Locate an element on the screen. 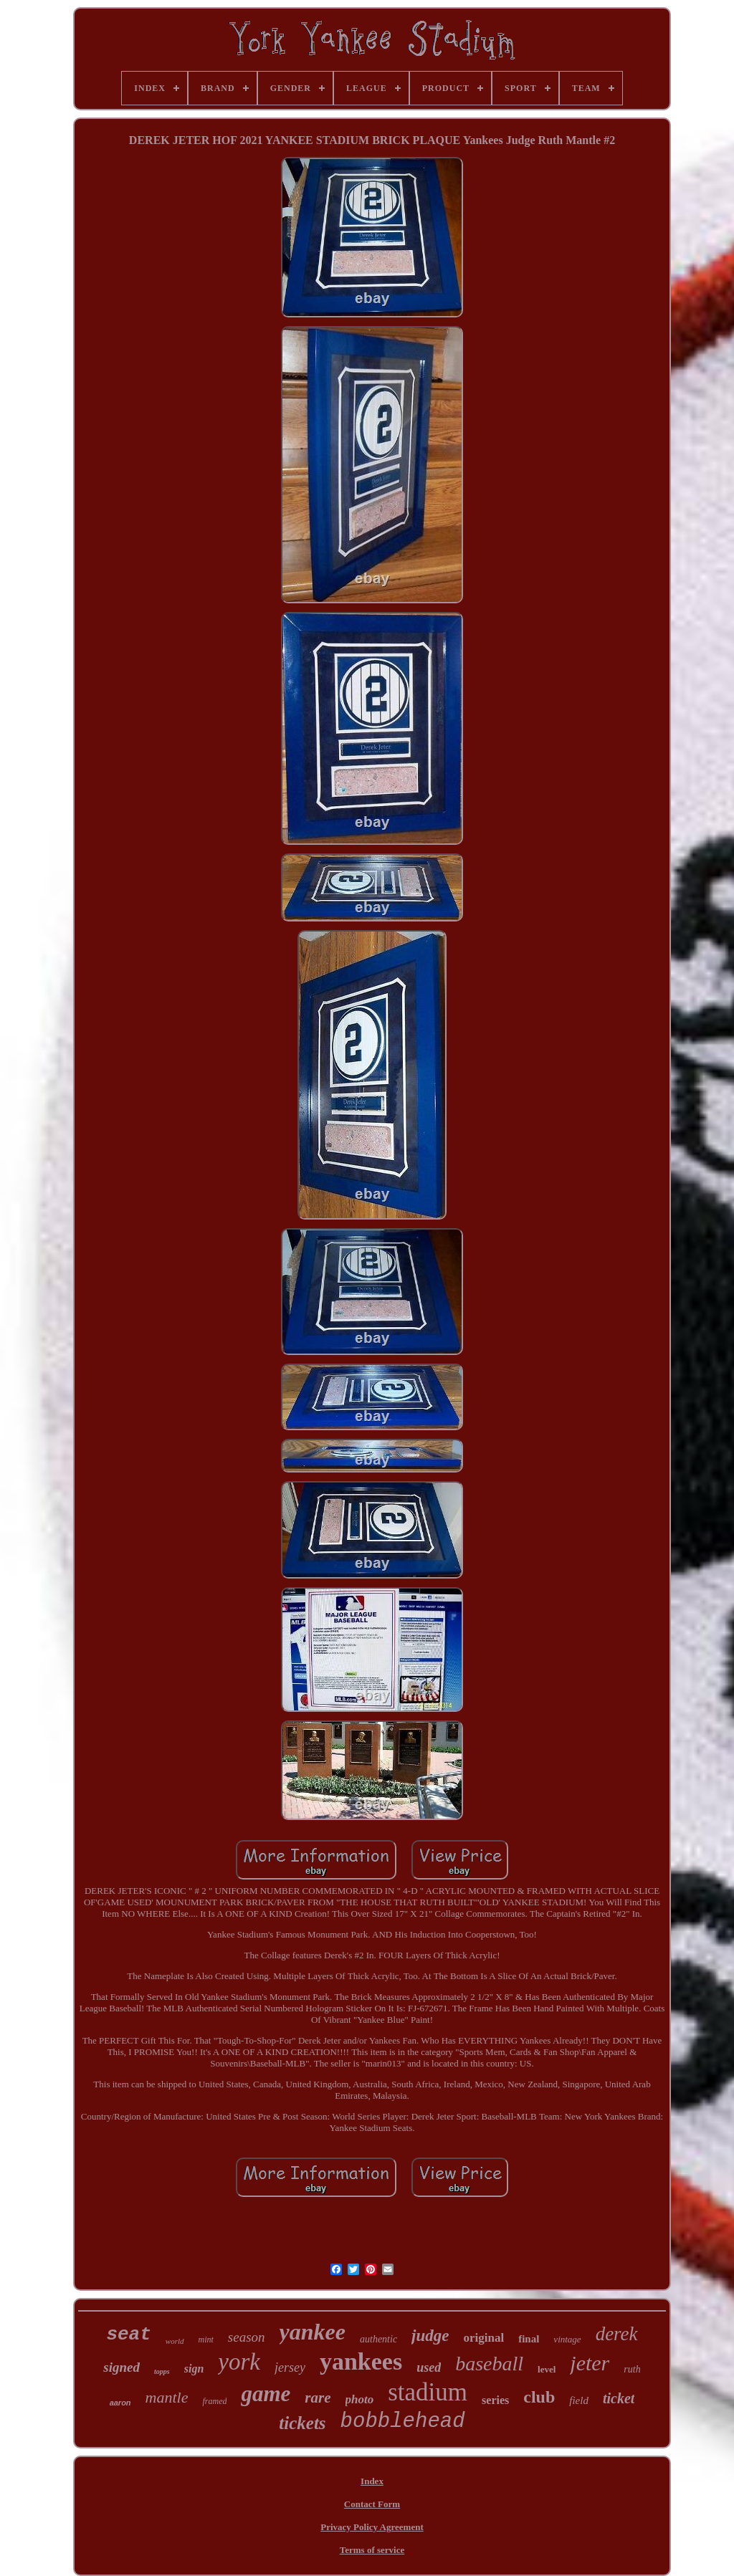 This screenshot has width=734, height=2576. judge is located at coordinates (430, 2336).